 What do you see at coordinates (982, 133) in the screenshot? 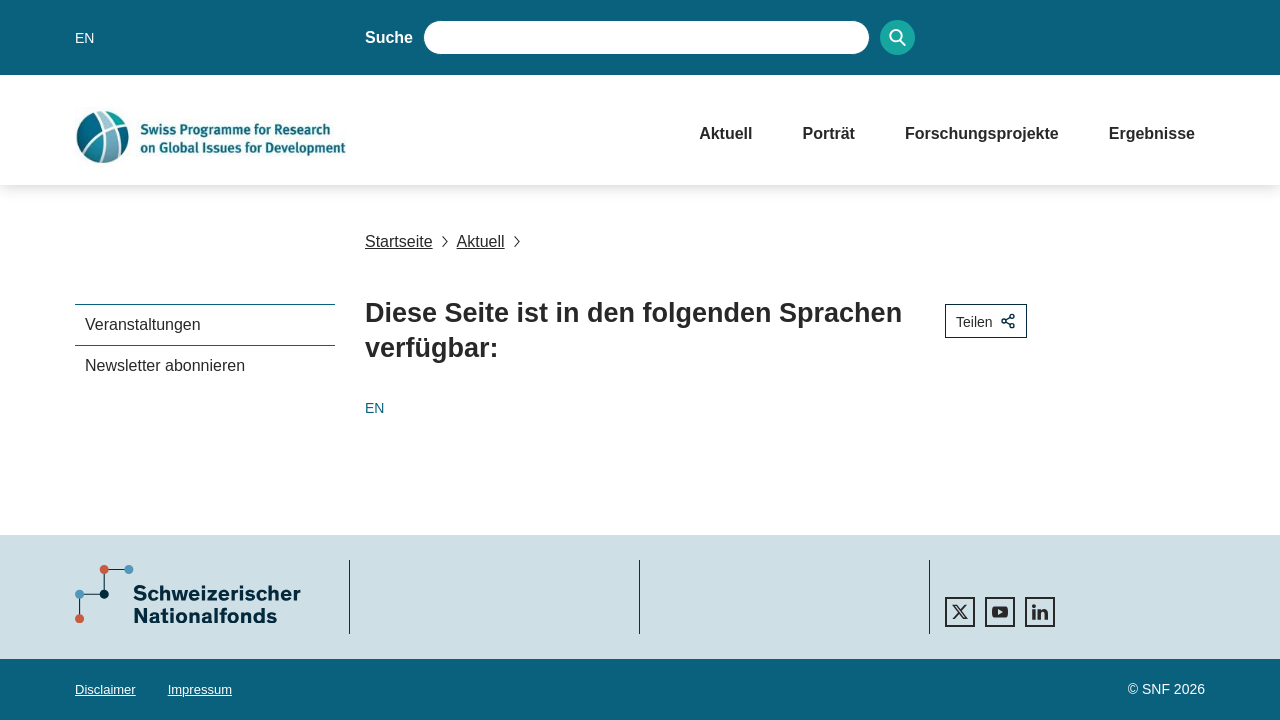
I see `Forschungsprojekte` at bounding box center [982, 133].